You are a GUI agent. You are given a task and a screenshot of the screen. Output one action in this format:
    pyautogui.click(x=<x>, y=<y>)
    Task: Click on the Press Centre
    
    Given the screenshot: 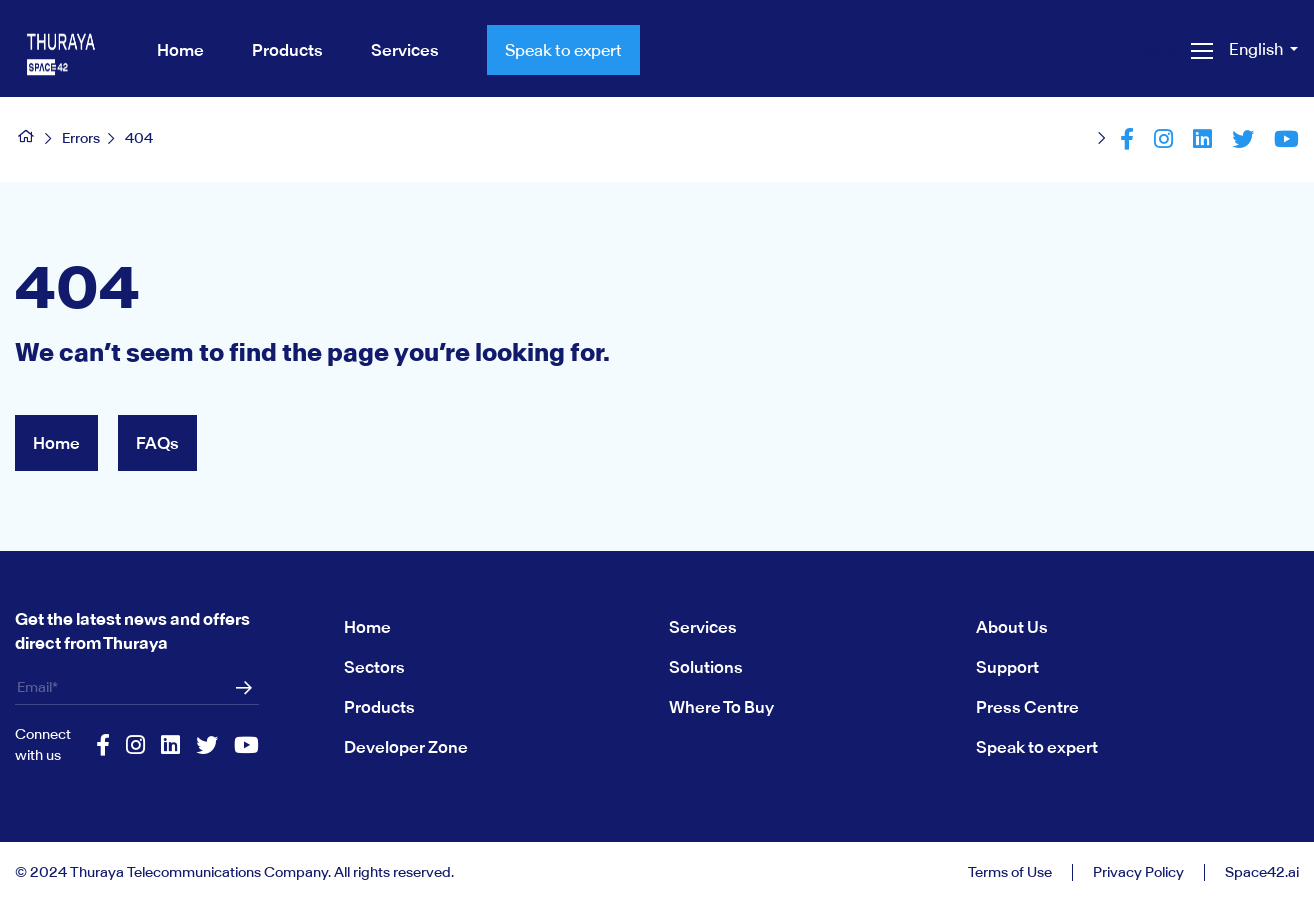 What is the action you would take?
    pyautogui.click(x=1027, y=707)
    